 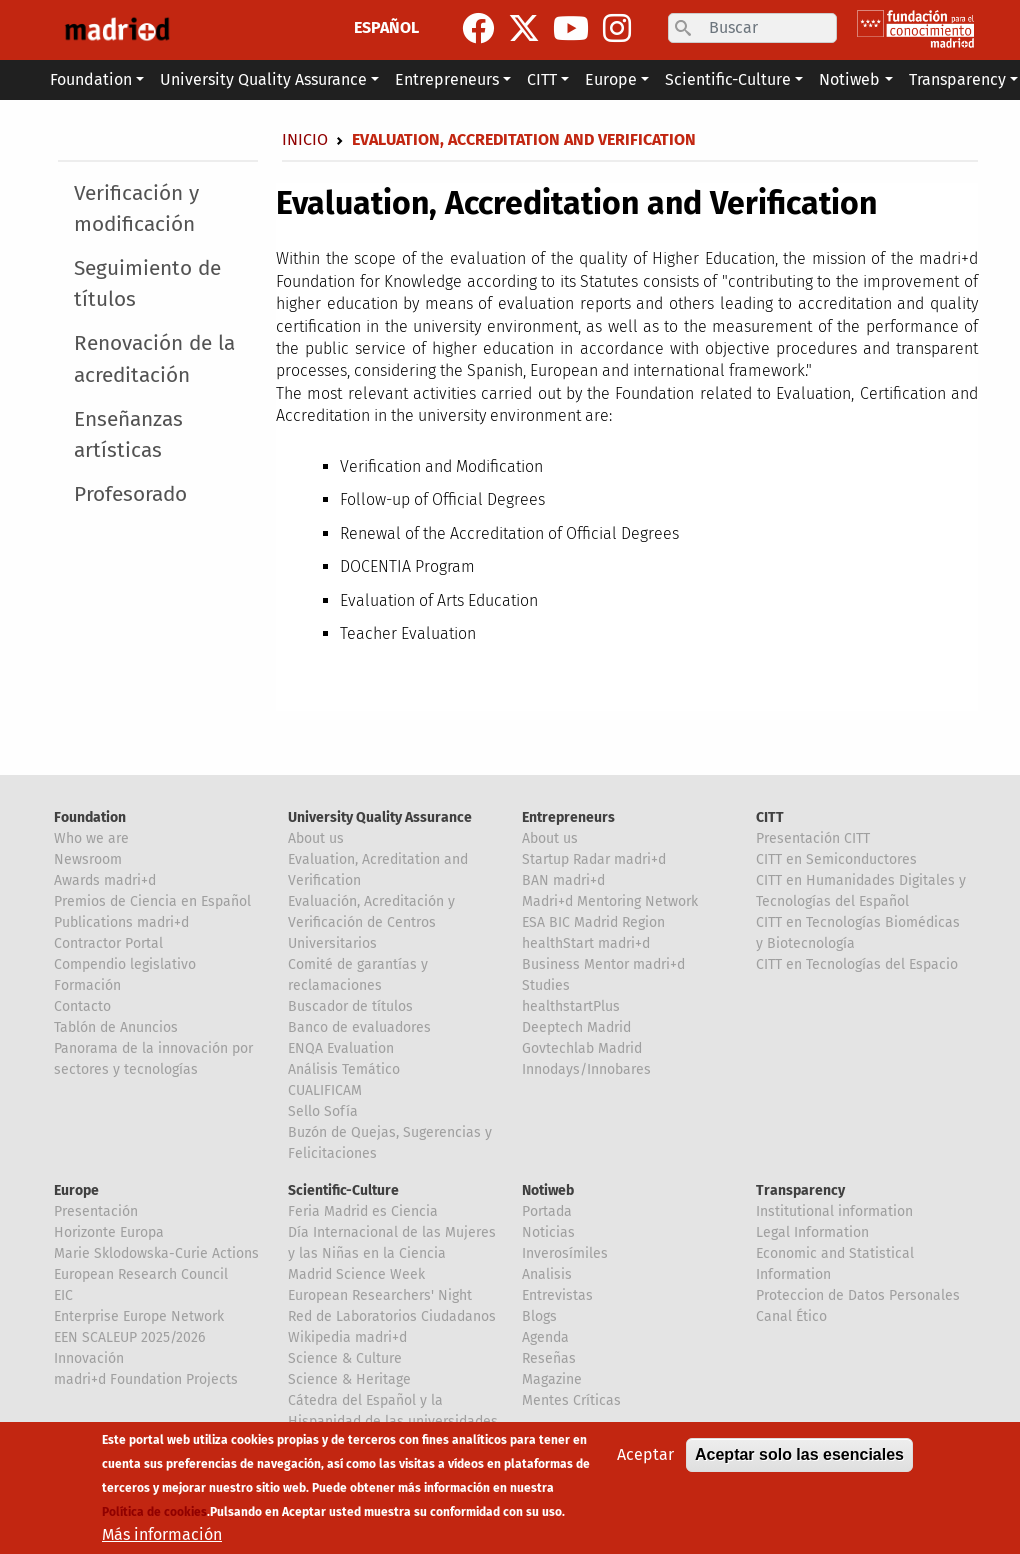 What do you see at coordinates (156, 1253) in the screenshot?
I see `Marie Sklodowska-Curie Actions` at bounding box center [156, 1253].